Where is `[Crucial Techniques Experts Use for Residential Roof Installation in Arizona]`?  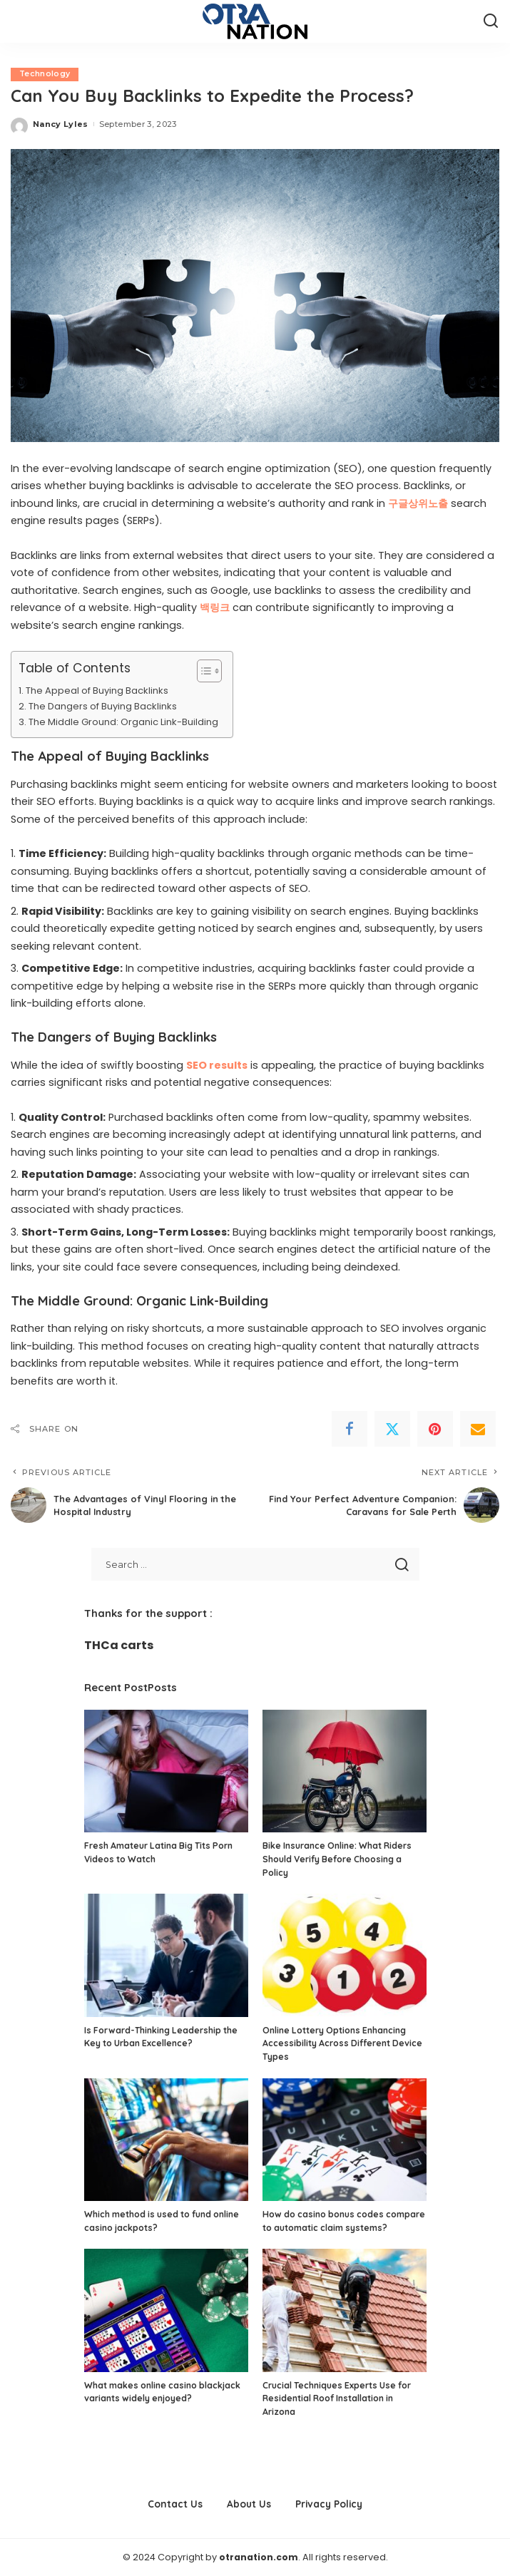 [Crucial Techniques Experts Use for Residential Roof Installation in Arizona] is located at coordinates (344, 2311).